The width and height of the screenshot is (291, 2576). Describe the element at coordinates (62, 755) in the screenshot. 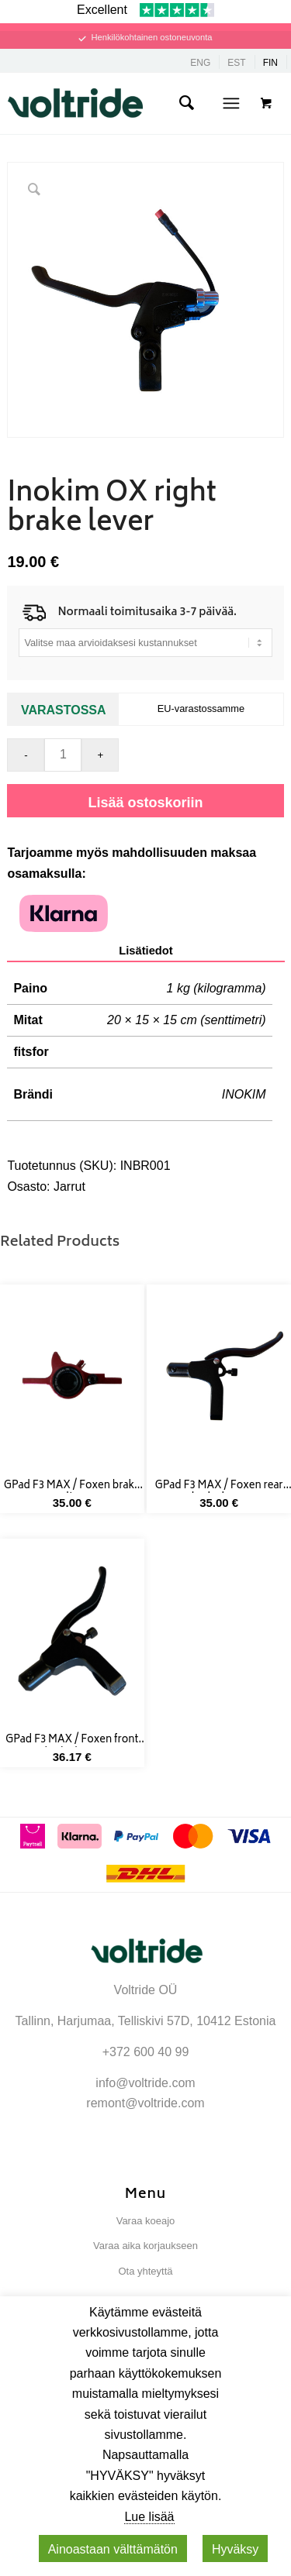

I see `[Tuotemäärä]` at that location.